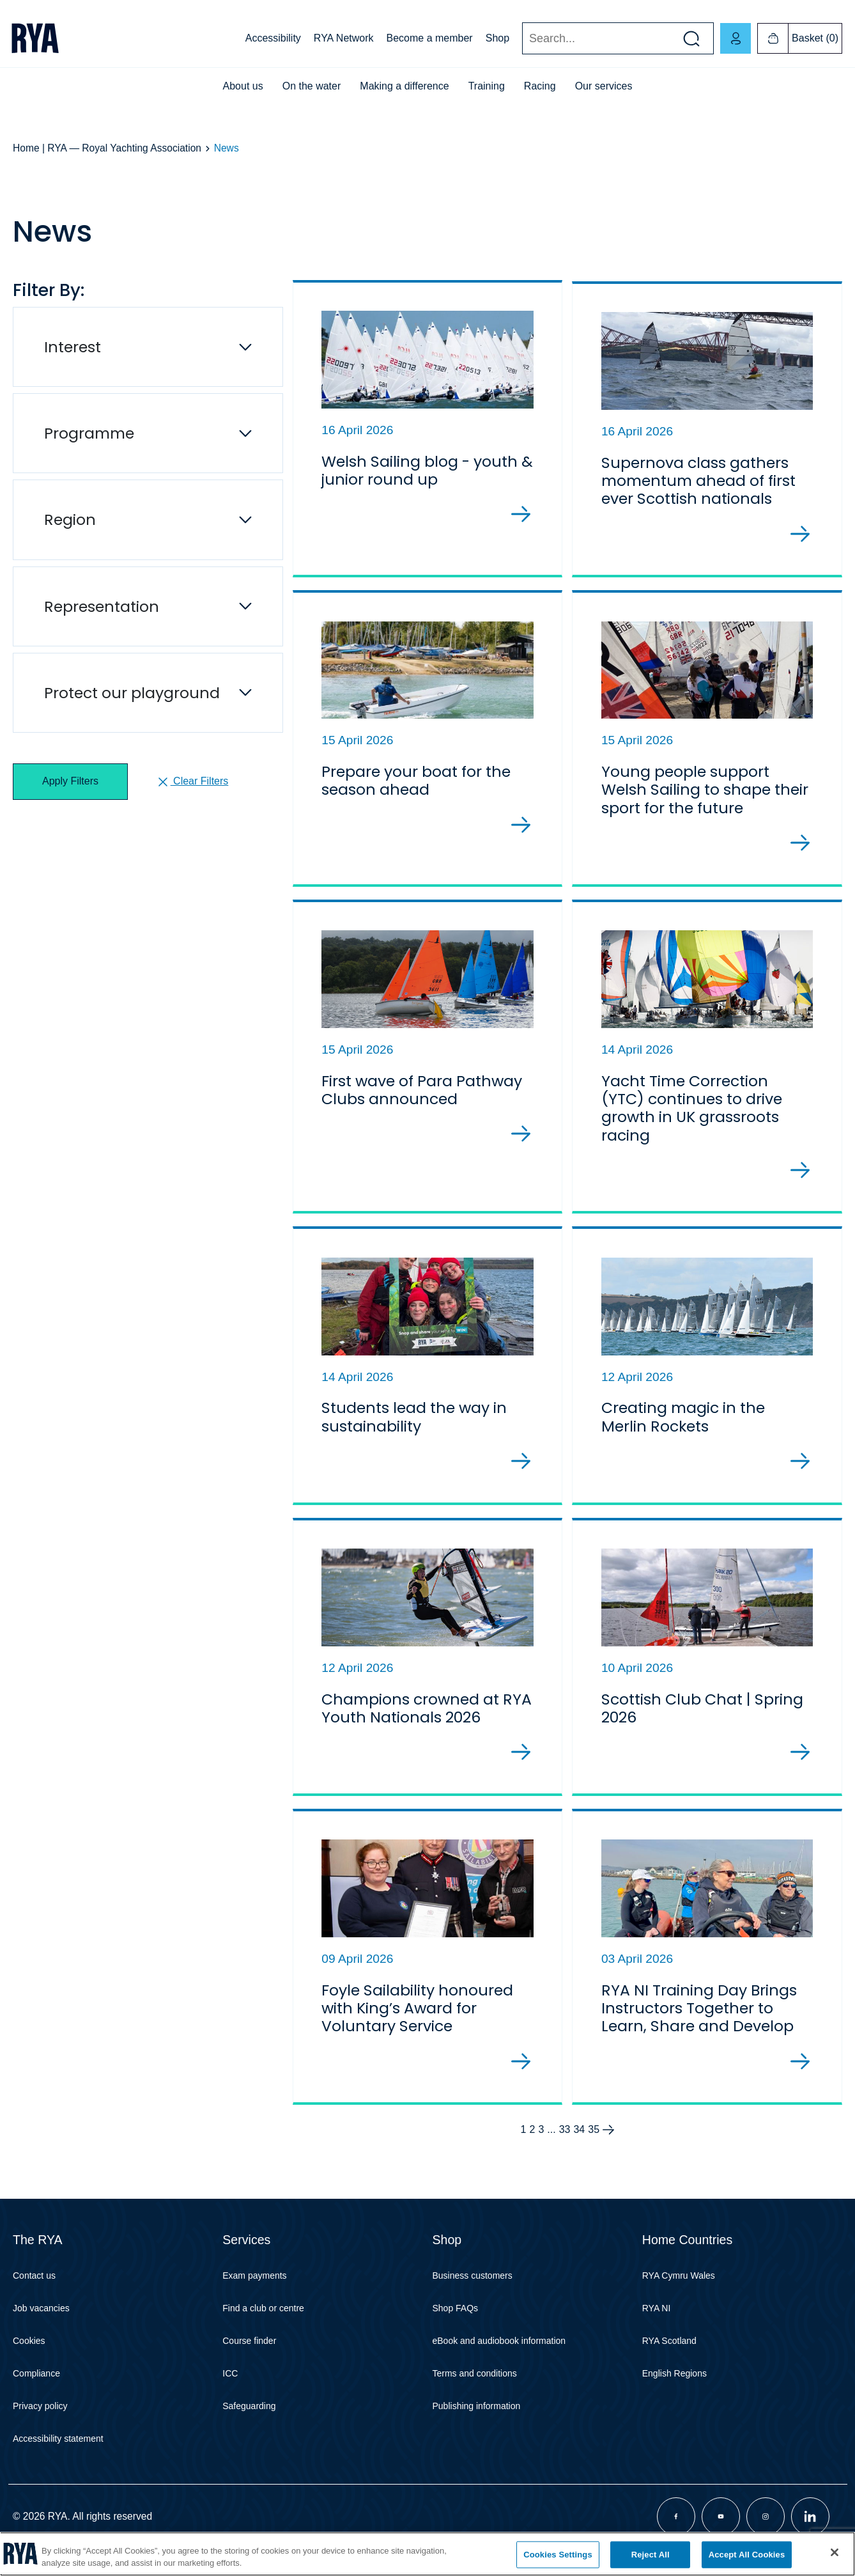 The width and height of the screenshot is (855, 2576). Describe the element at coordinates (521, 38) in the screenshot. I see `Search` at that location.